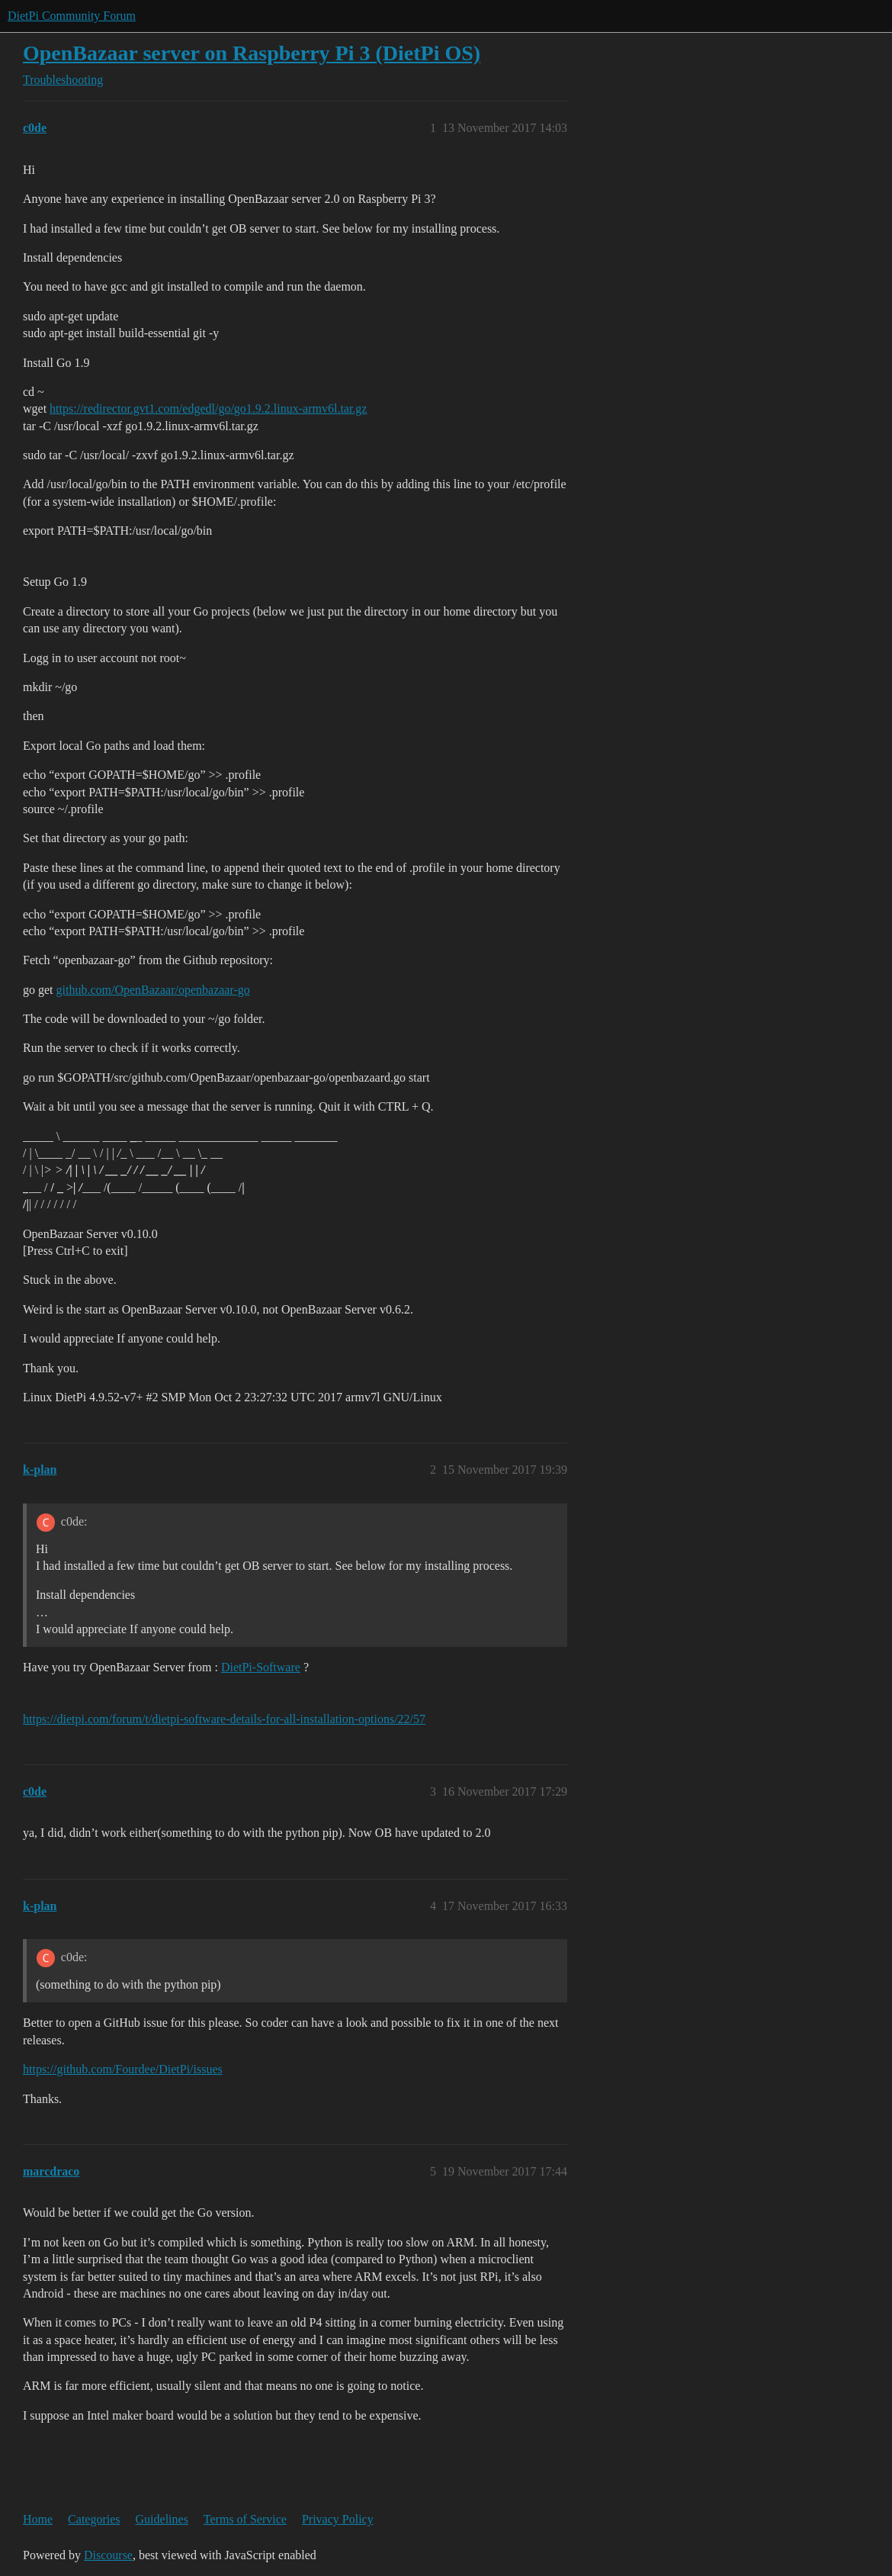 Image resolution: width=892 pixels, height=2576 pixels. What do you see at coordinates (251, 53) in the screenshot?
I see `OpenBazaar server on Raspberry Pi 3 (DietPi OS)` at bounding box center [251, 53].